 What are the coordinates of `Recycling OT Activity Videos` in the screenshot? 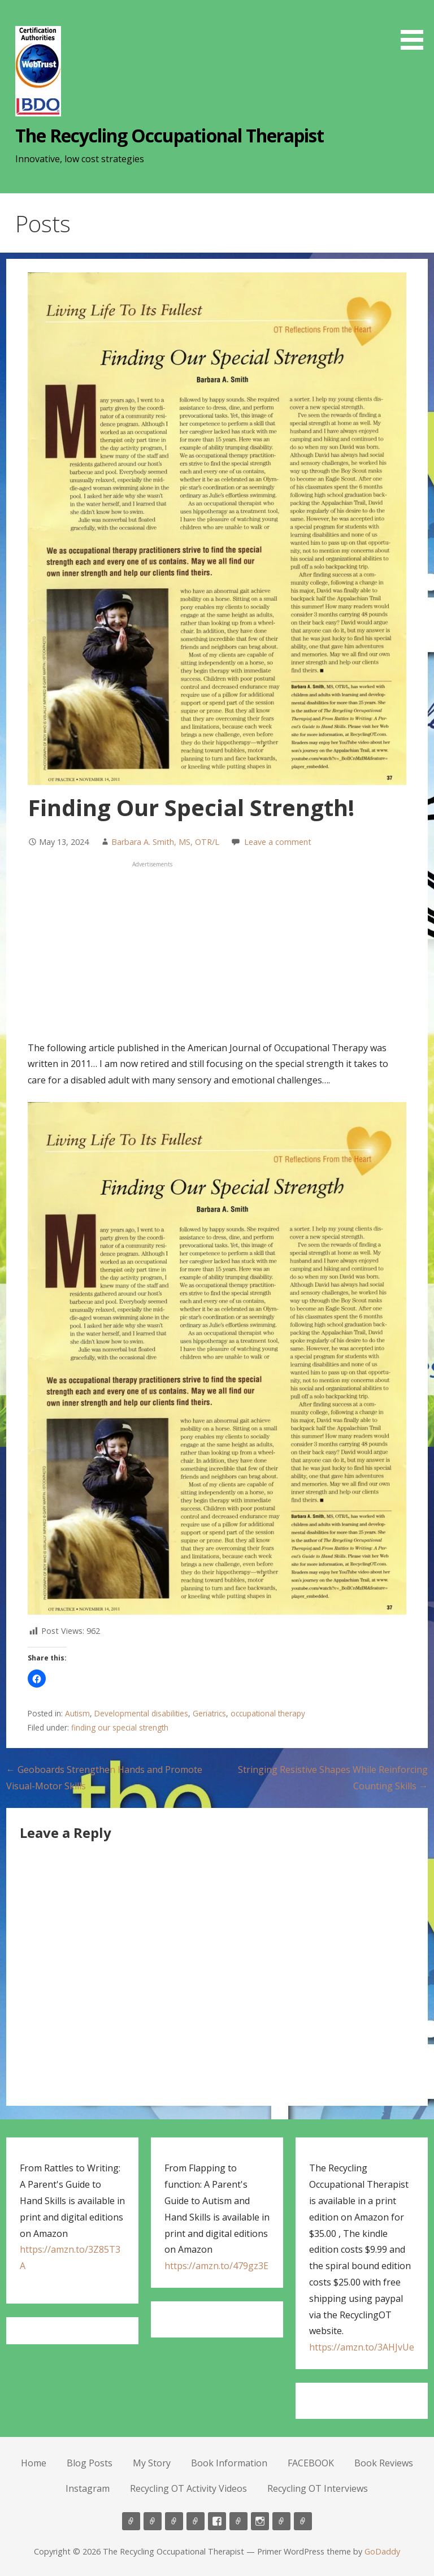 It's located at (188, 2488).